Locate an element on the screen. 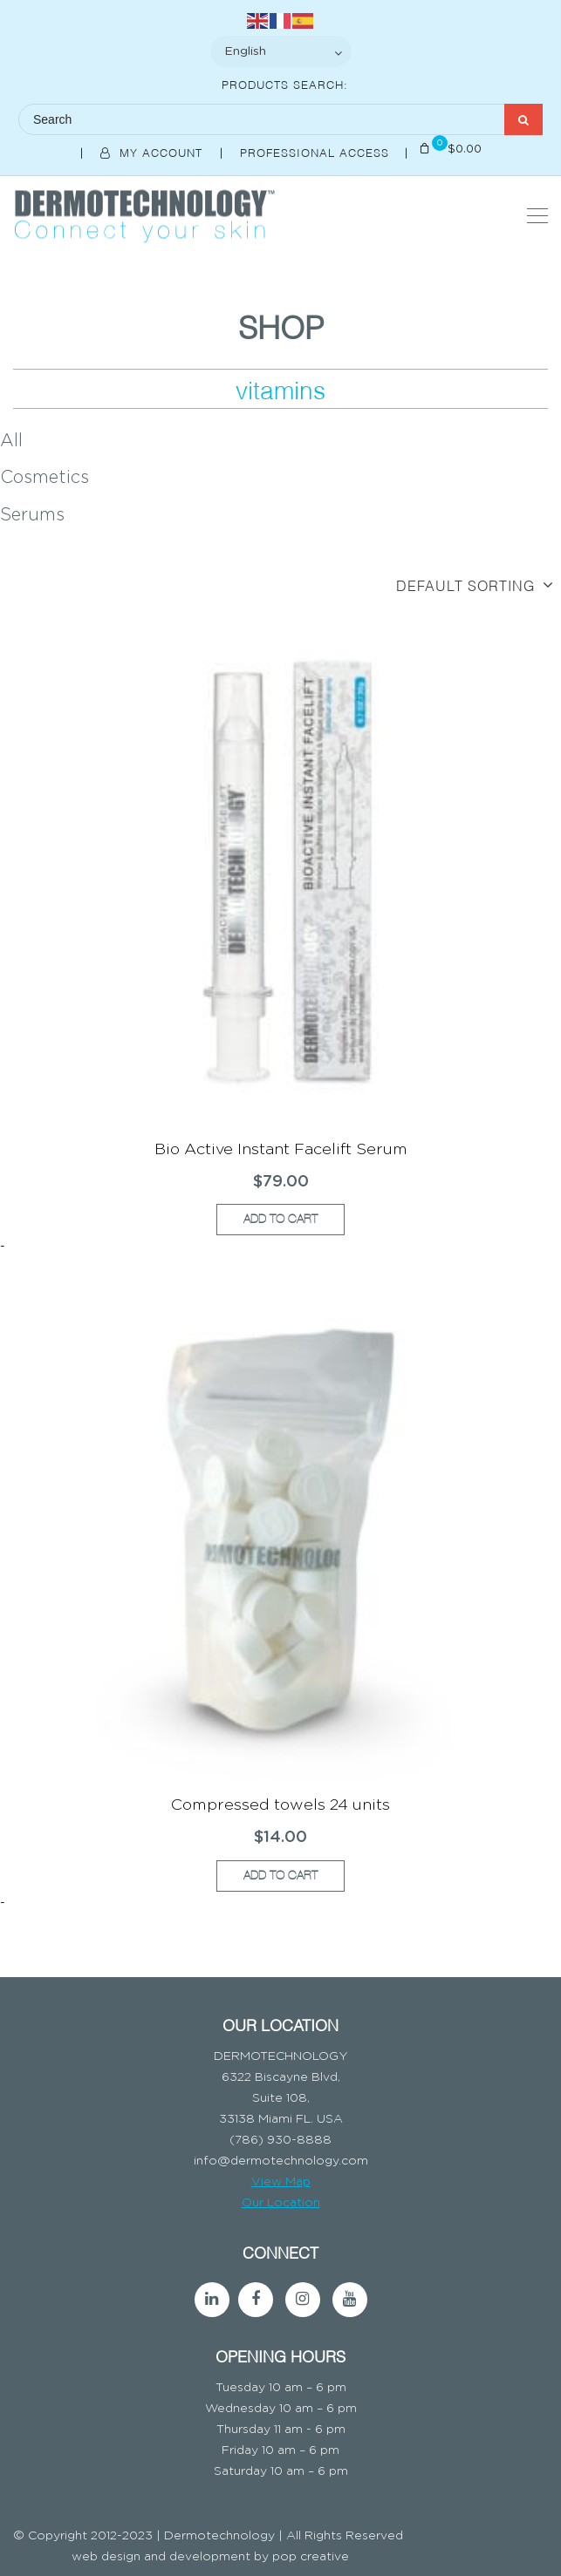  View Map is located at coordinates (281, 2182).